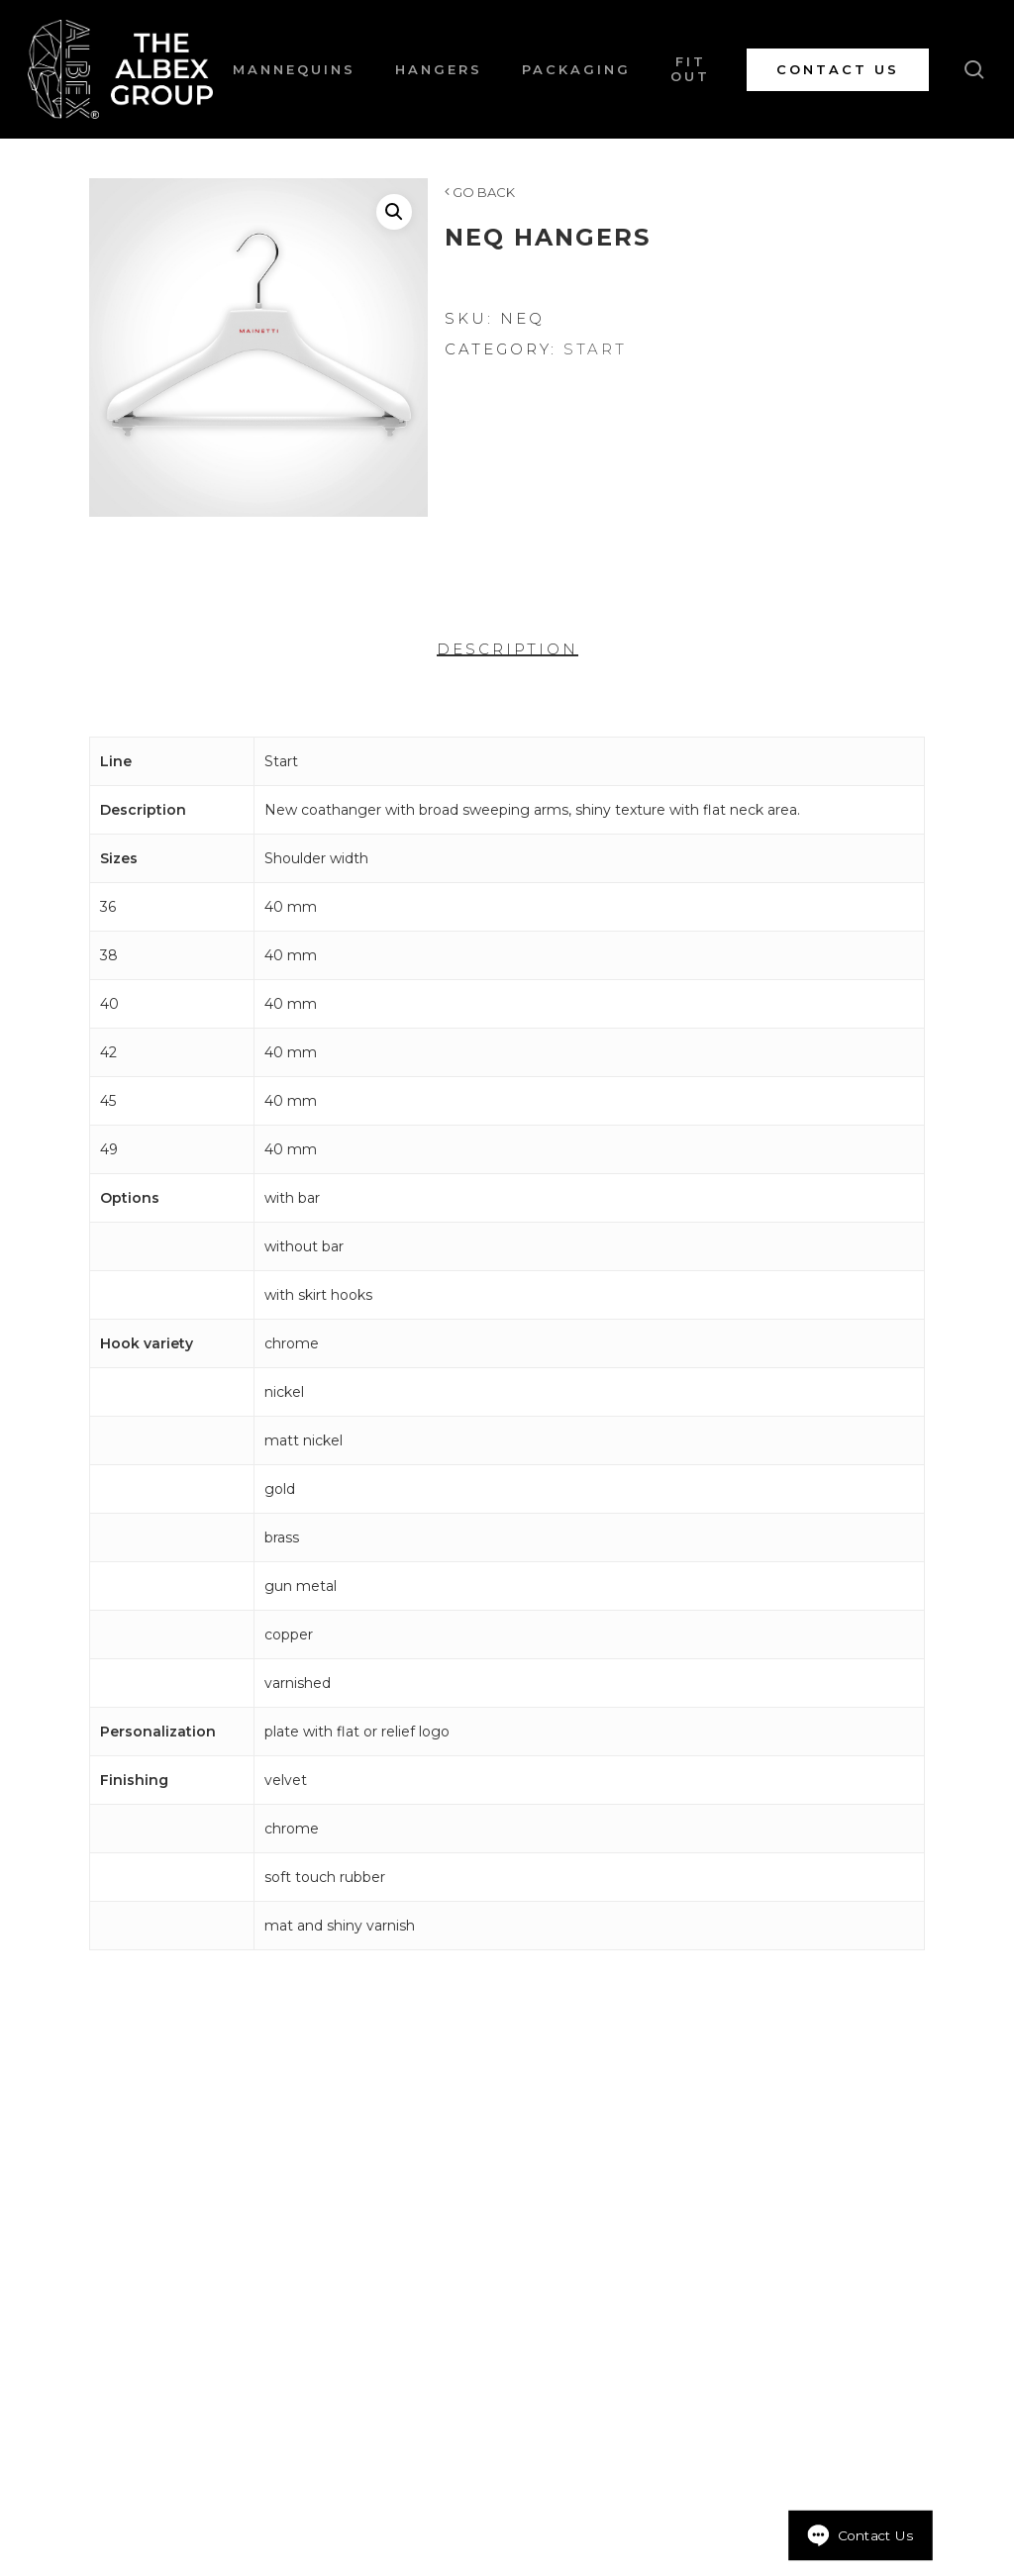 The image size is (1014, 2576). I want to click on GO BACK, so click(480, 192).